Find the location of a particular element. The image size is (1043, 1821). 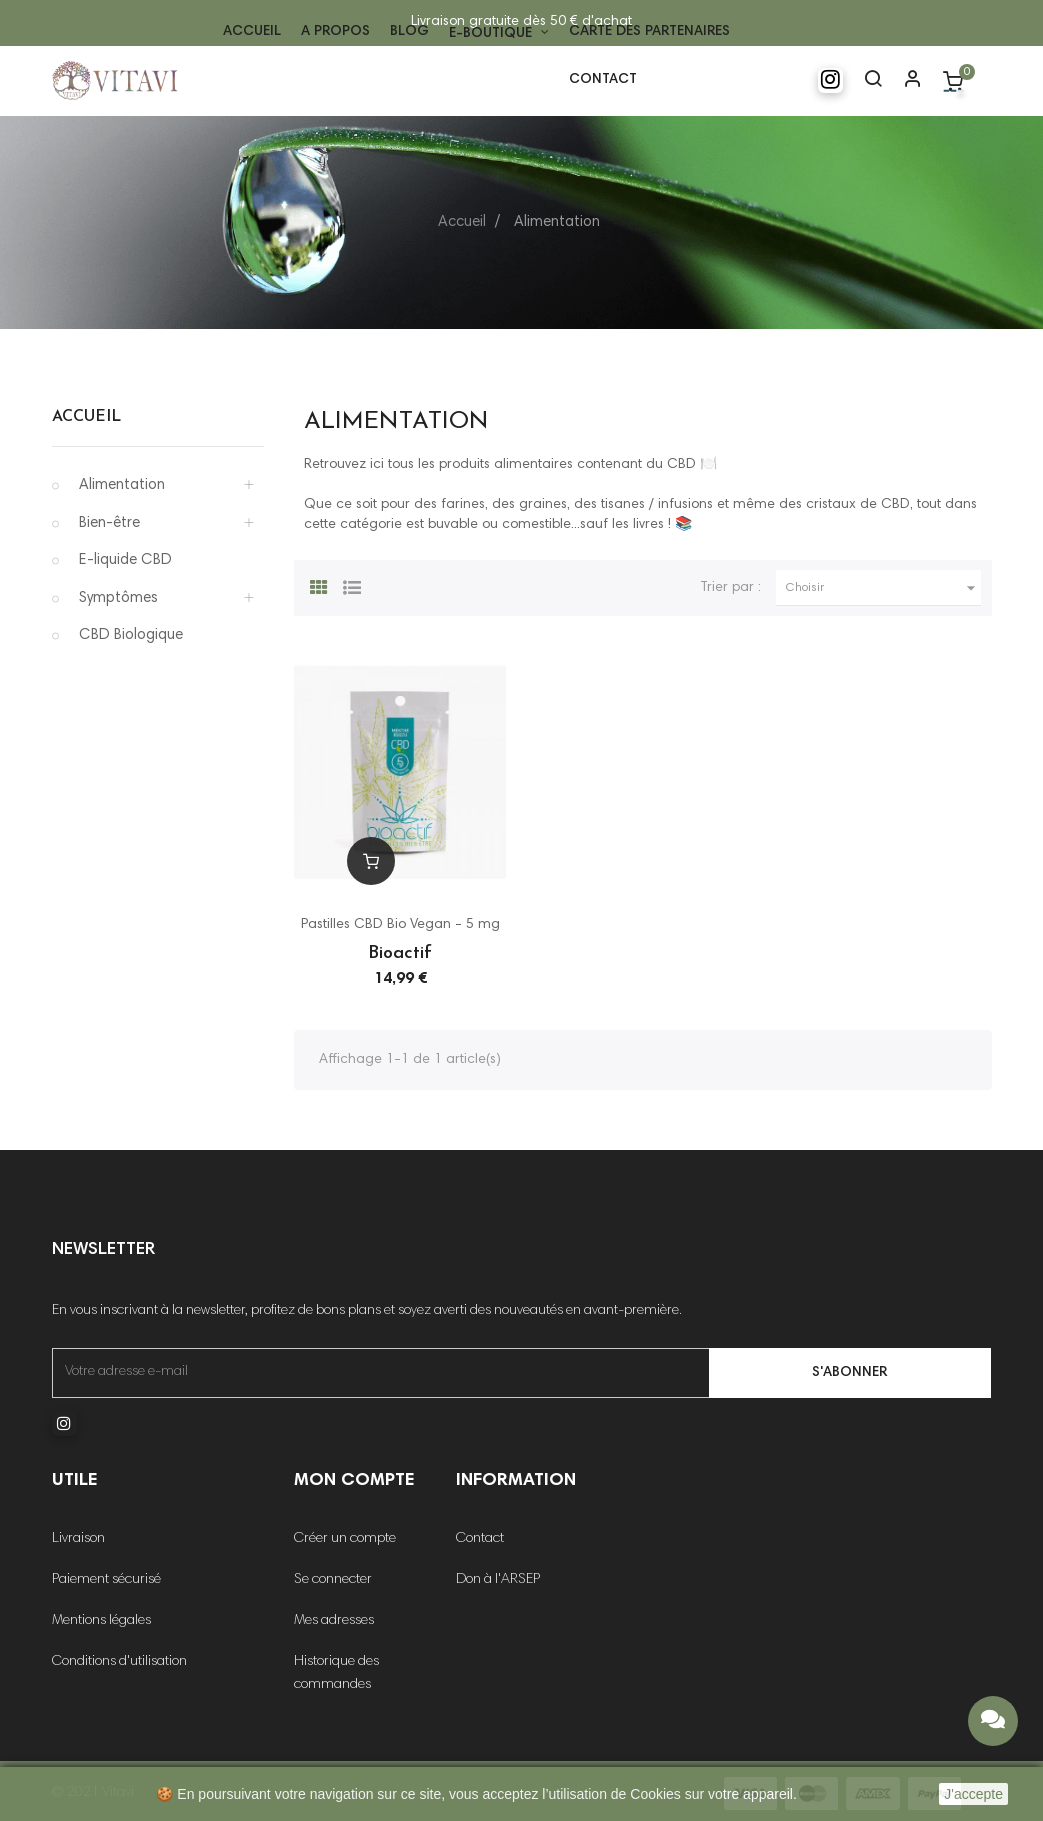

Historique des commandes is located at coordinates (336, 1673).